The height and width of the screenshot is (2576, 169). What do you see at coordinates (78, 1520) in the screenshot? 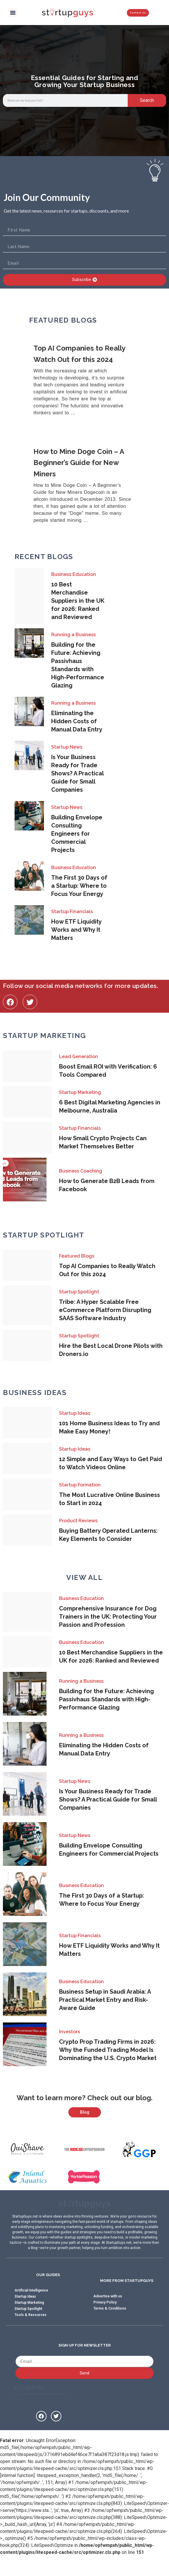
I see `Product Reviews` at bounding box center [78, 1520].